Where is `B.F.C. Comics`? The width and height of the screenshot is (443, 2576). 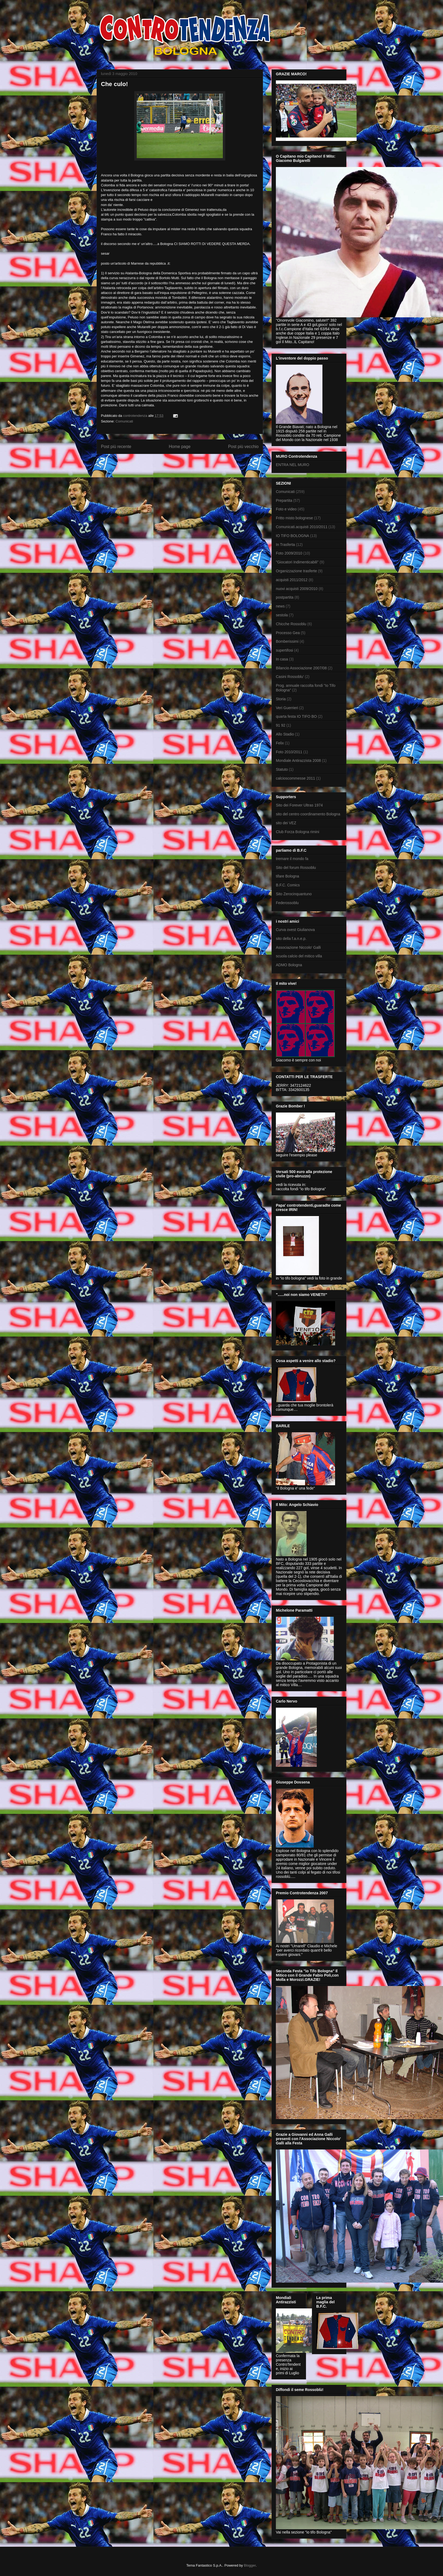 B.F.C. Comics is located at coordinates (288, 885).